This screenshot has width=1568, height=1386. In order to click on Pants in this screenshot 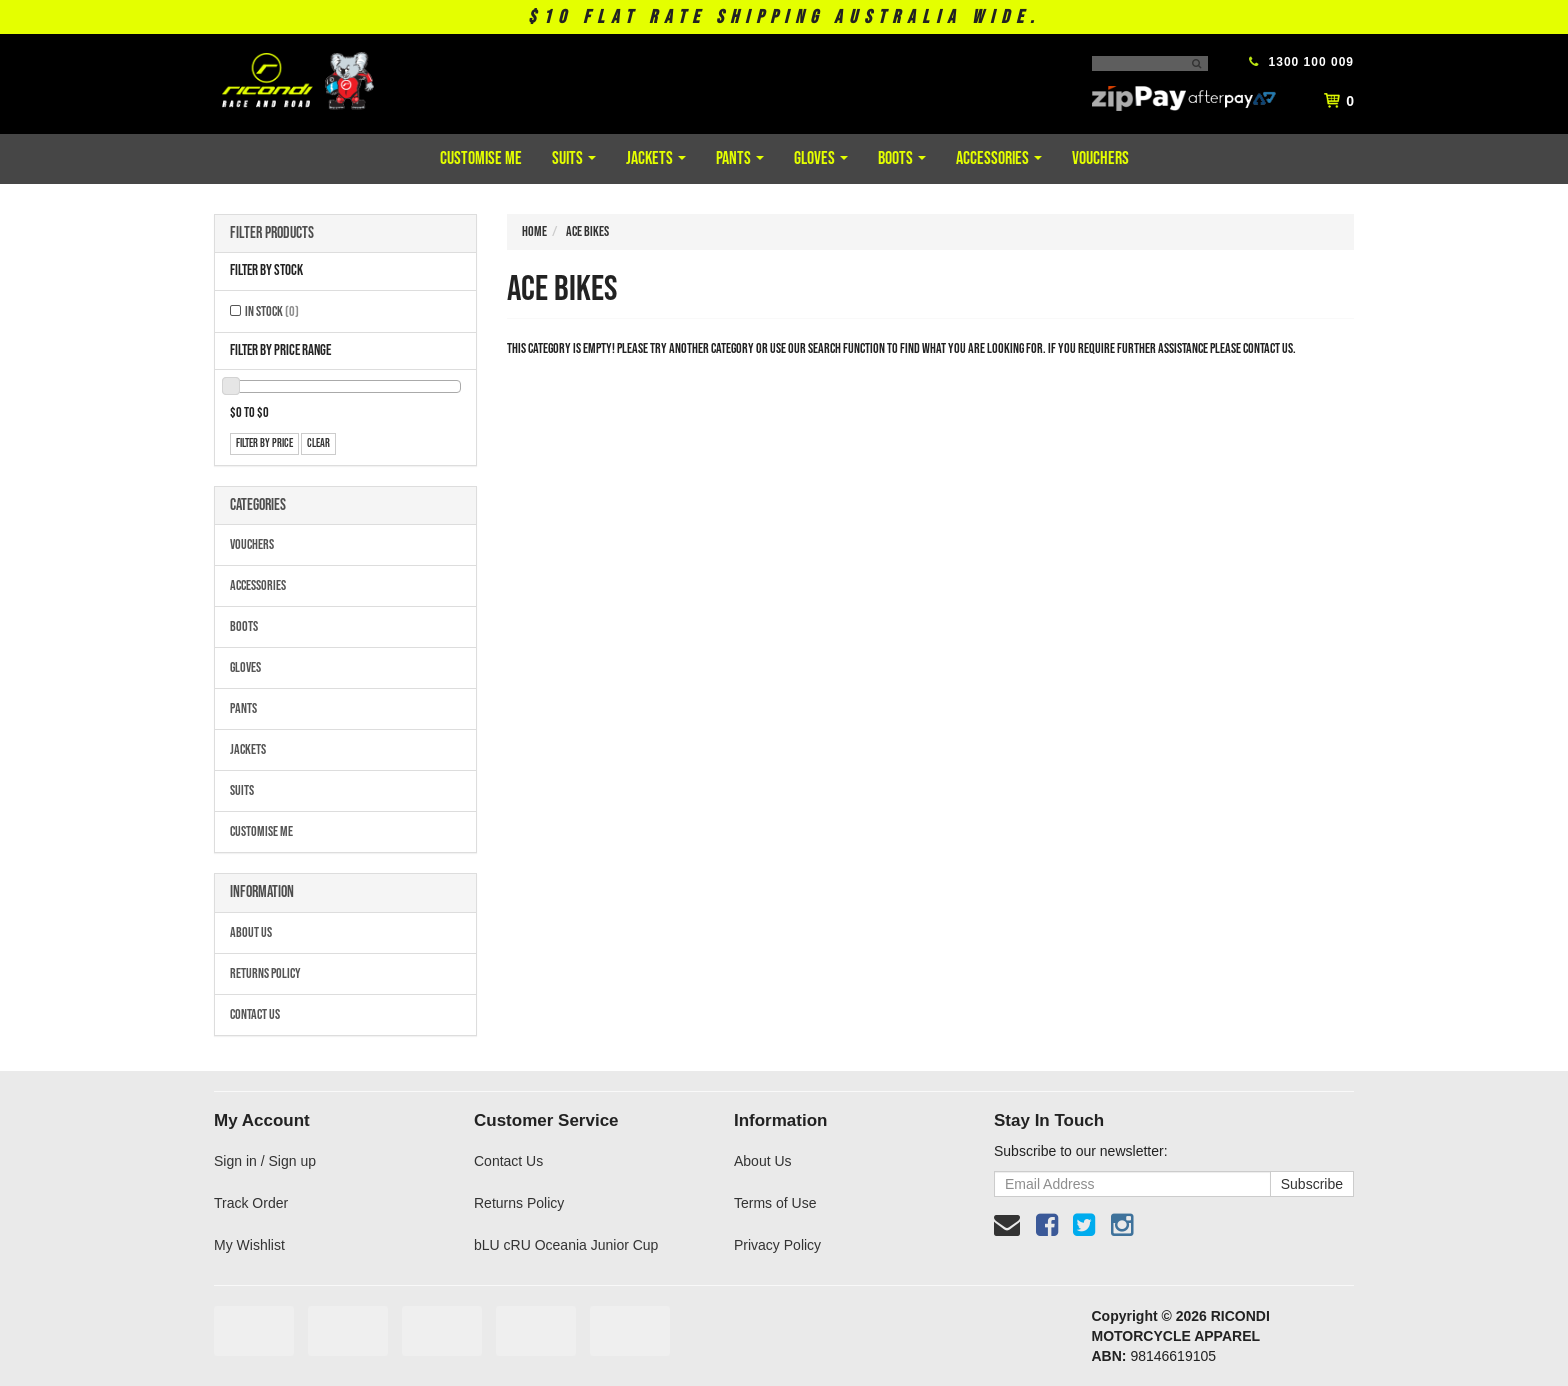, I will do `click(740, 158)`.